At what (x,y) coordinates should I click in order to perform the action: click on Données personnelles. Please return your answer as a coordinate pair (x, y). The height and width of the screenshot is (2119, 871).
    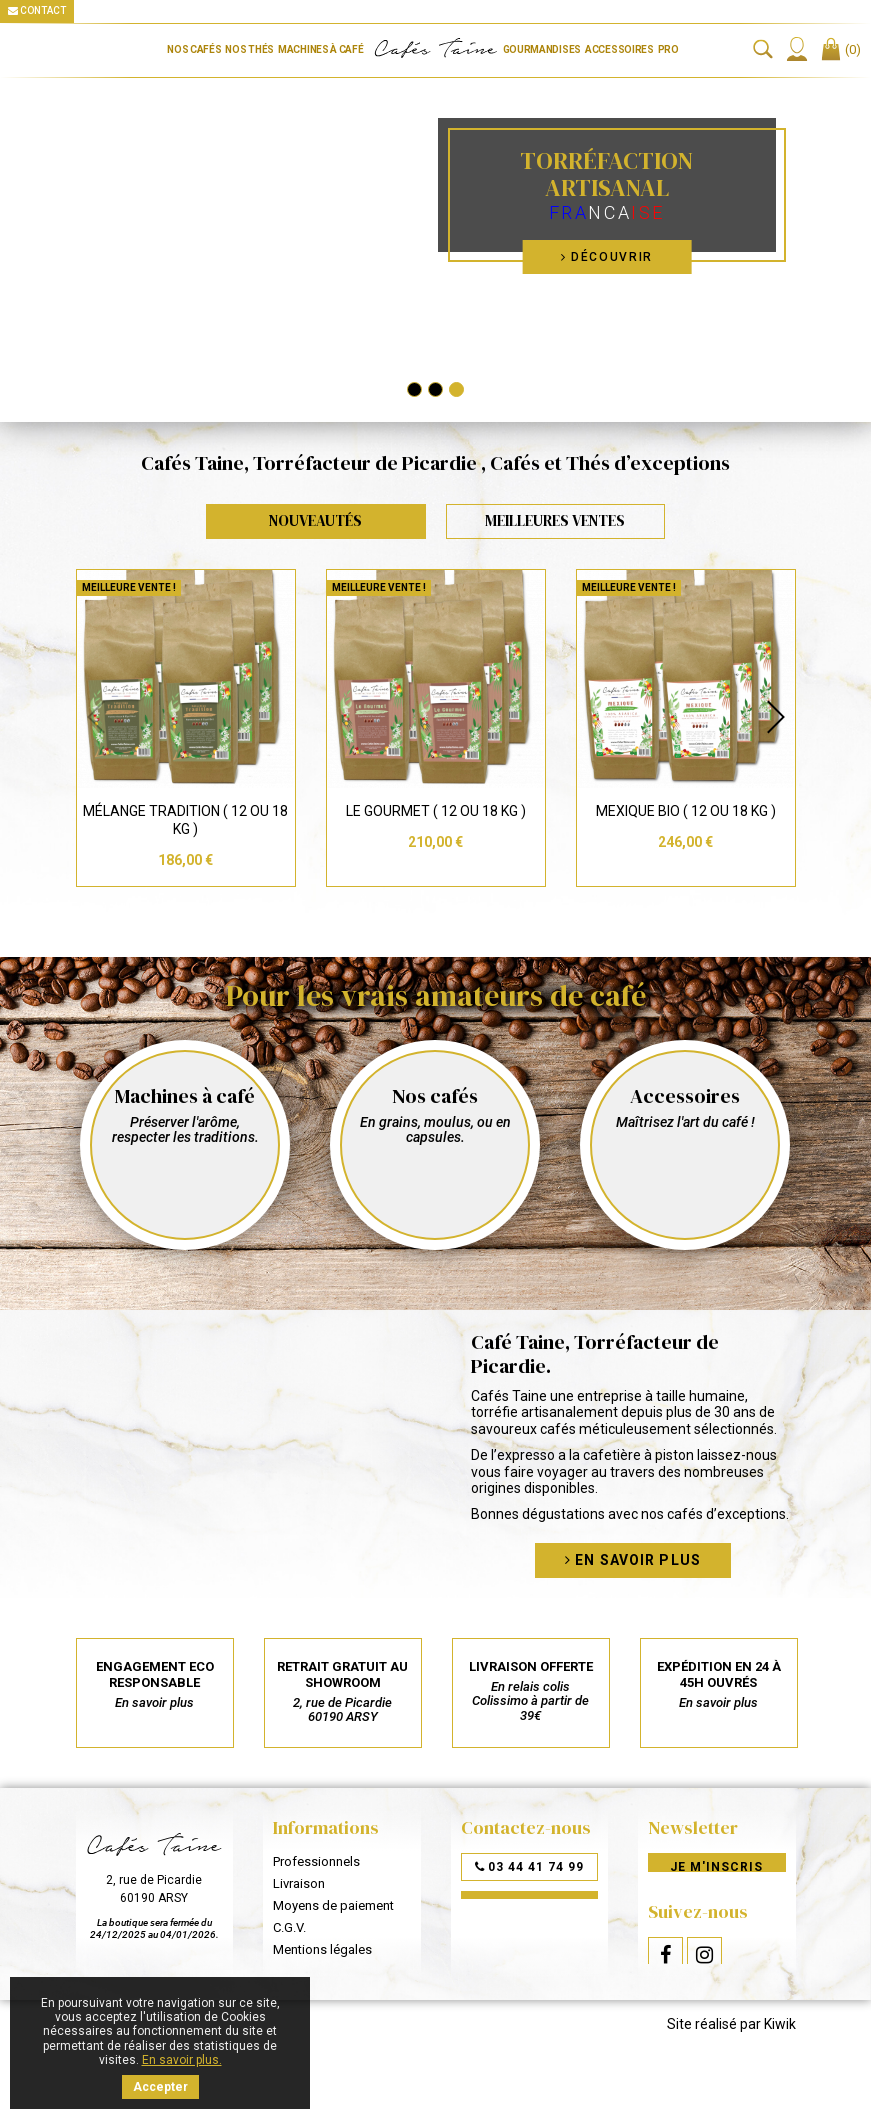
    Looking at the image, I should click on (338, 1971).